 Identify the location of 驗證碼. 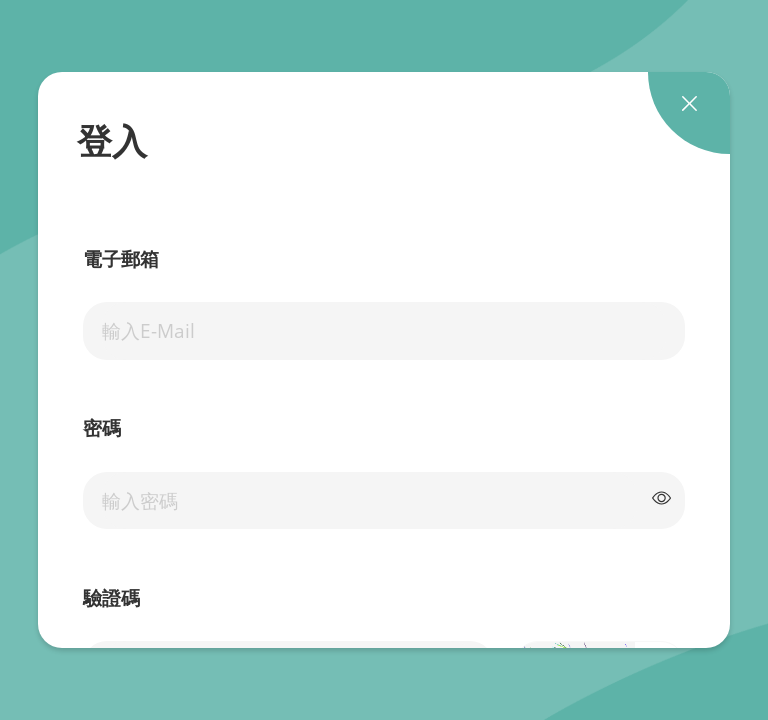
(111, 599).